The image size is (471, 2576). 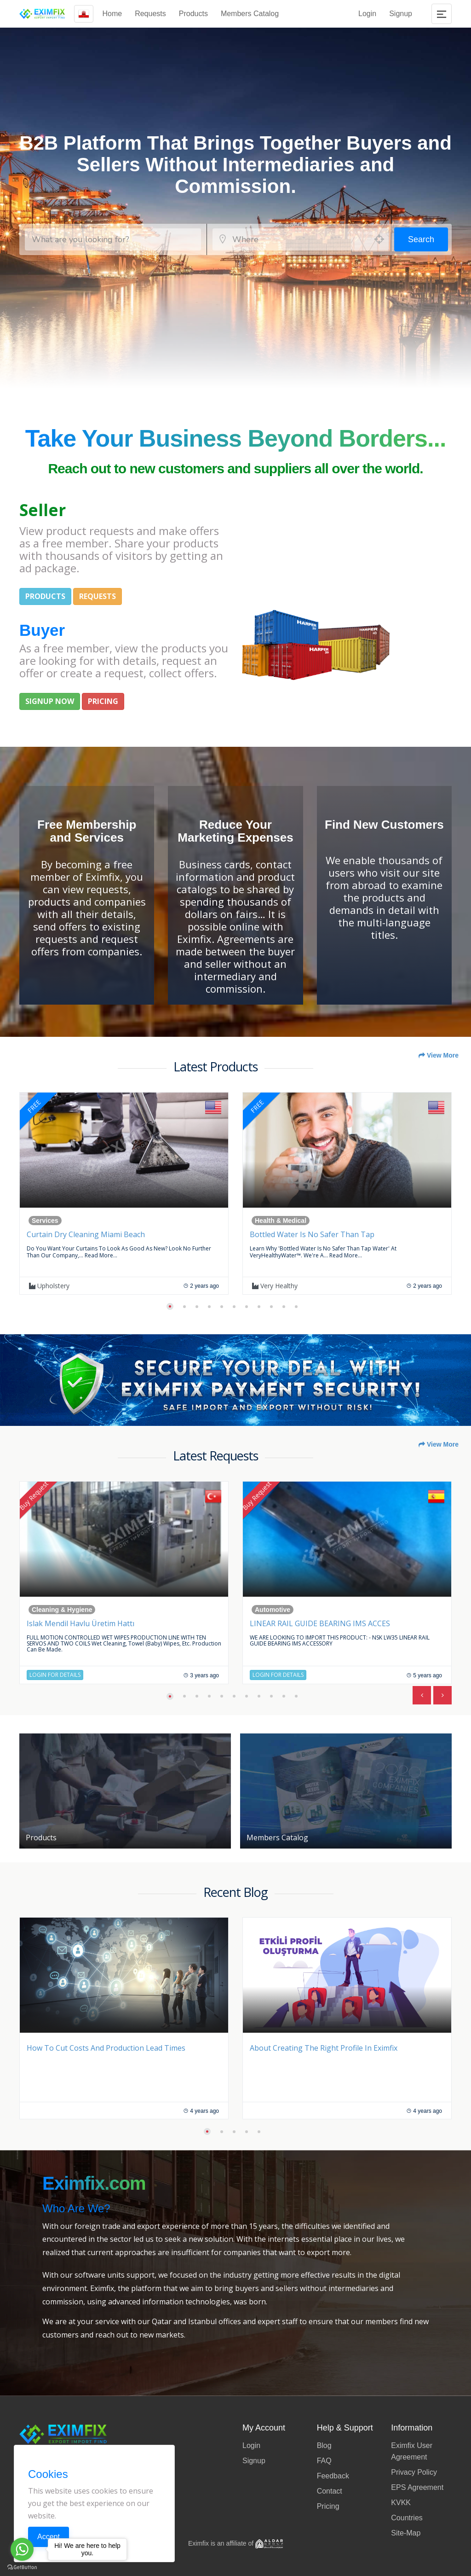 What do you see at coordinates (367, 13) in the screenshot?
I see `Login` at bounding box center [367, 13].